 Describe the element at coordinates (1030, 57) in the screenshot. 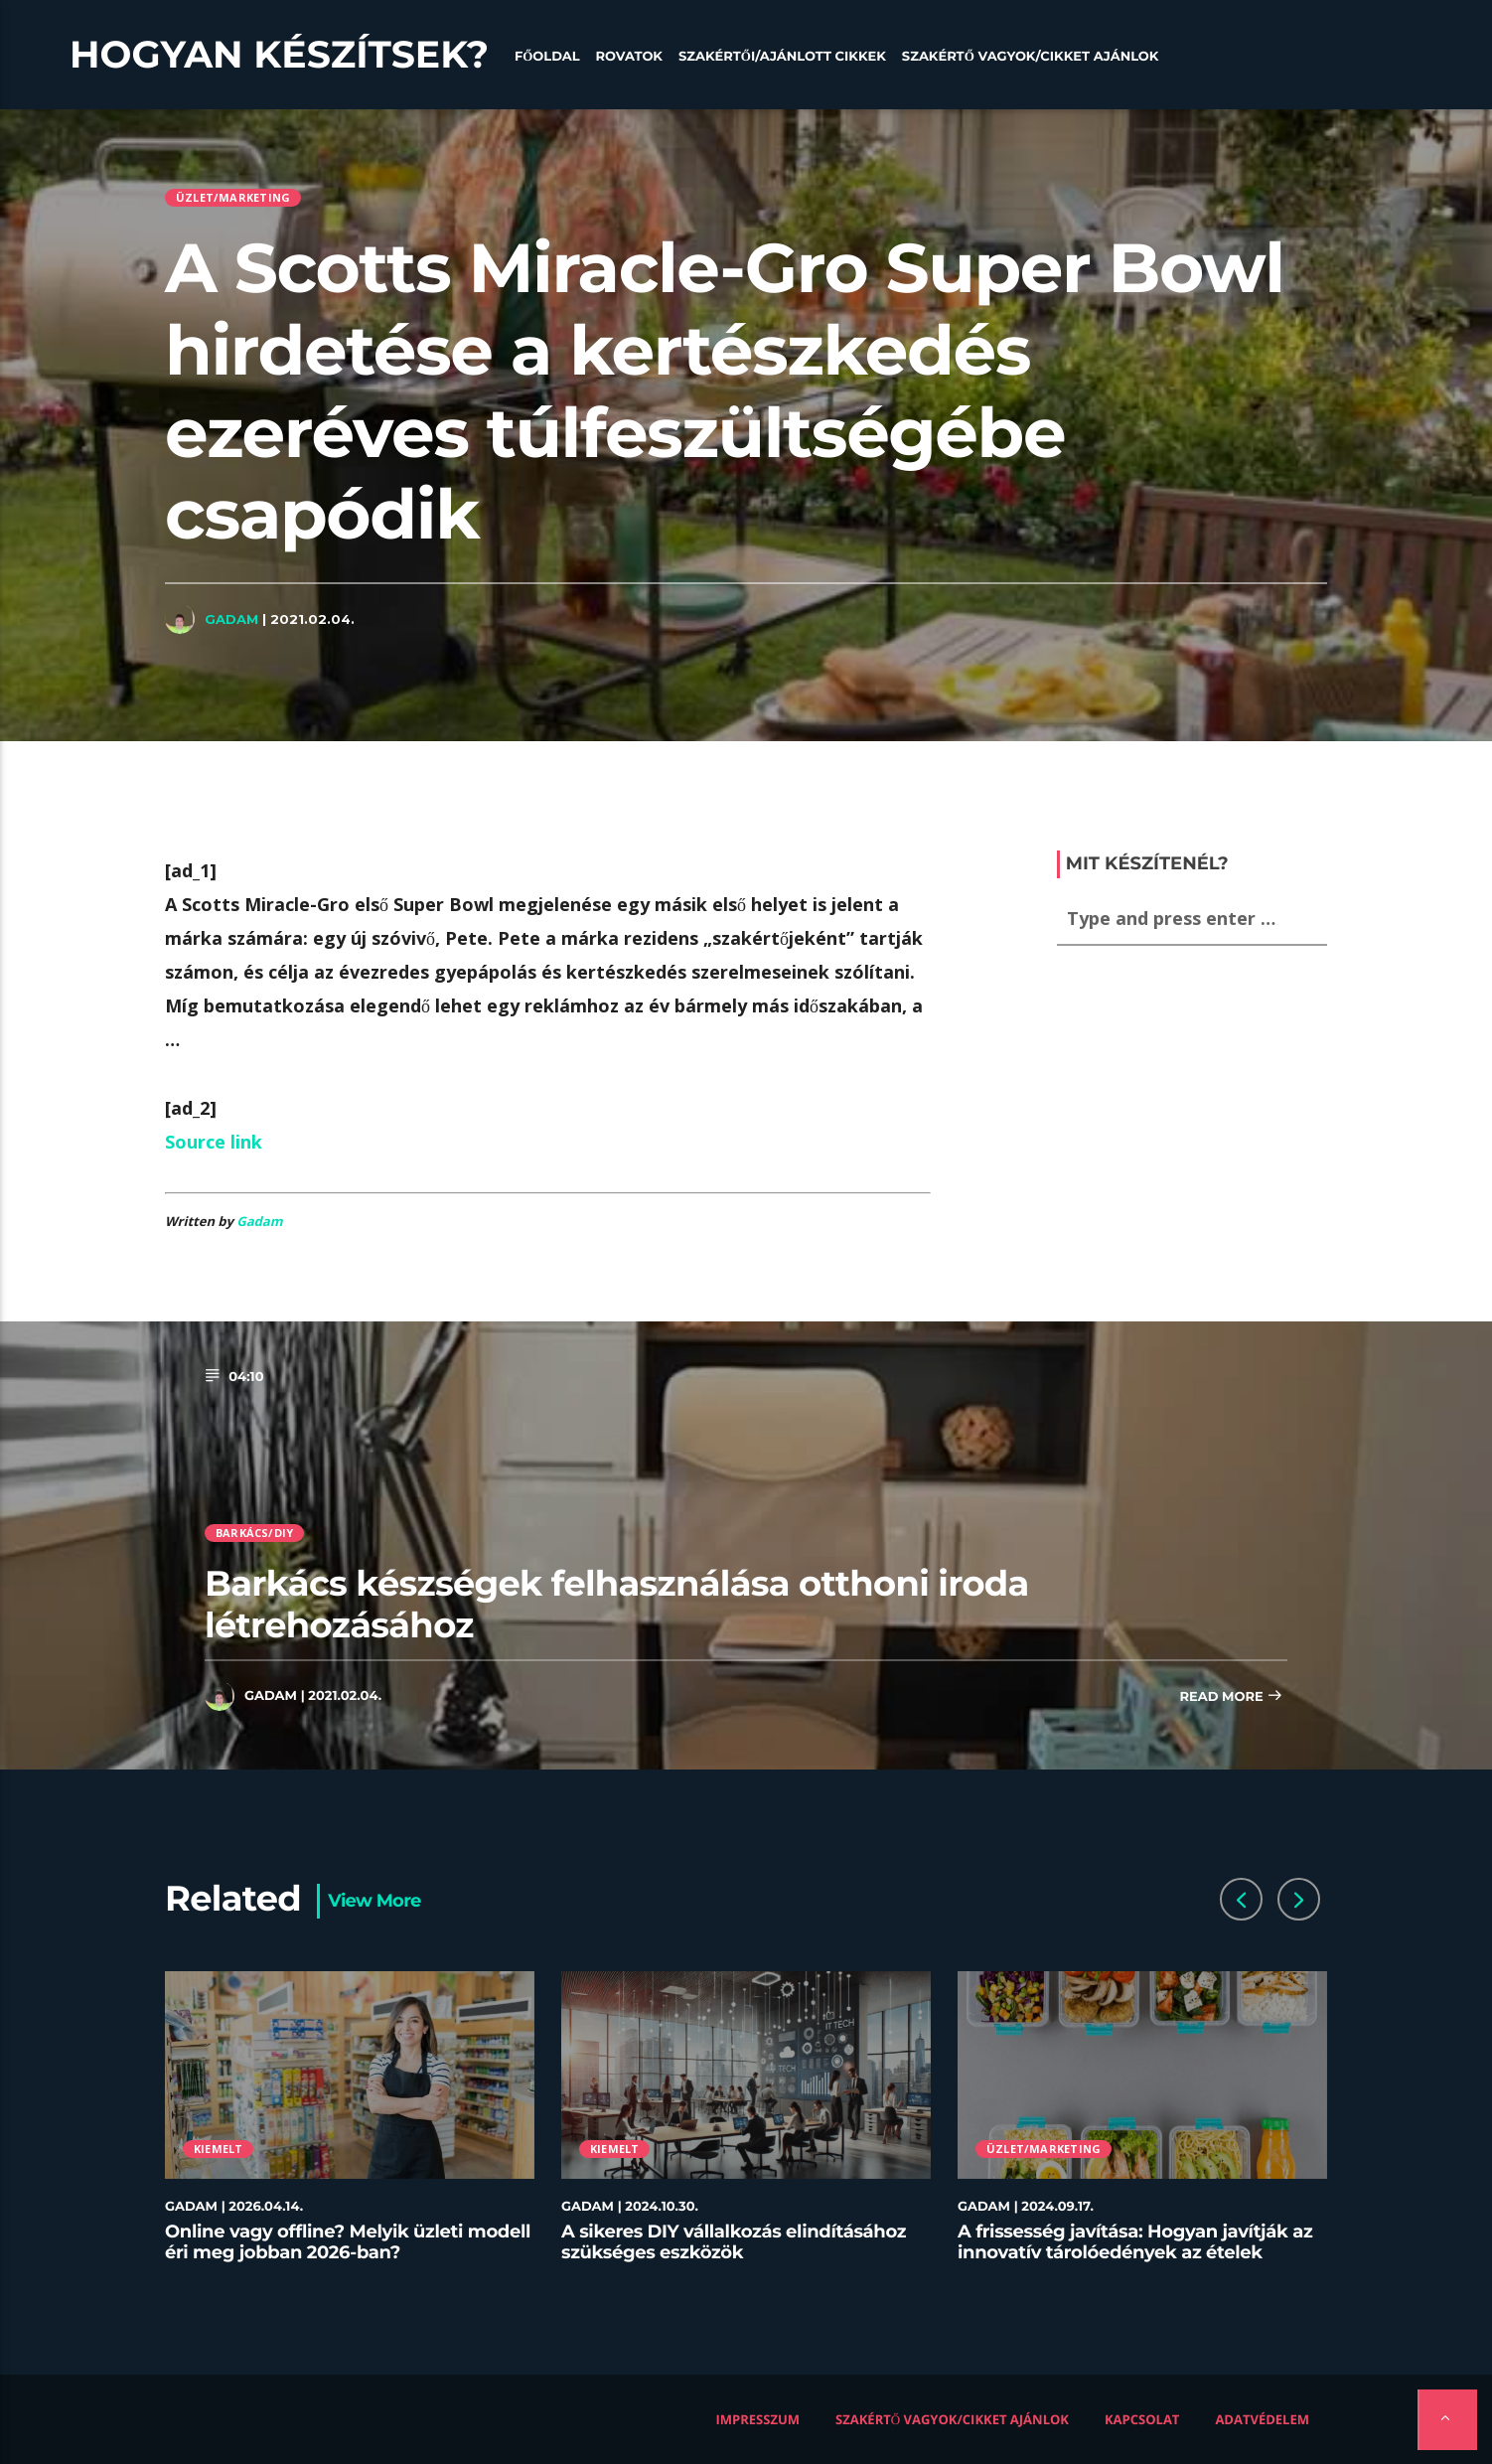

I see `Szakértő vagyok/Cikket ajánlok` at that location.